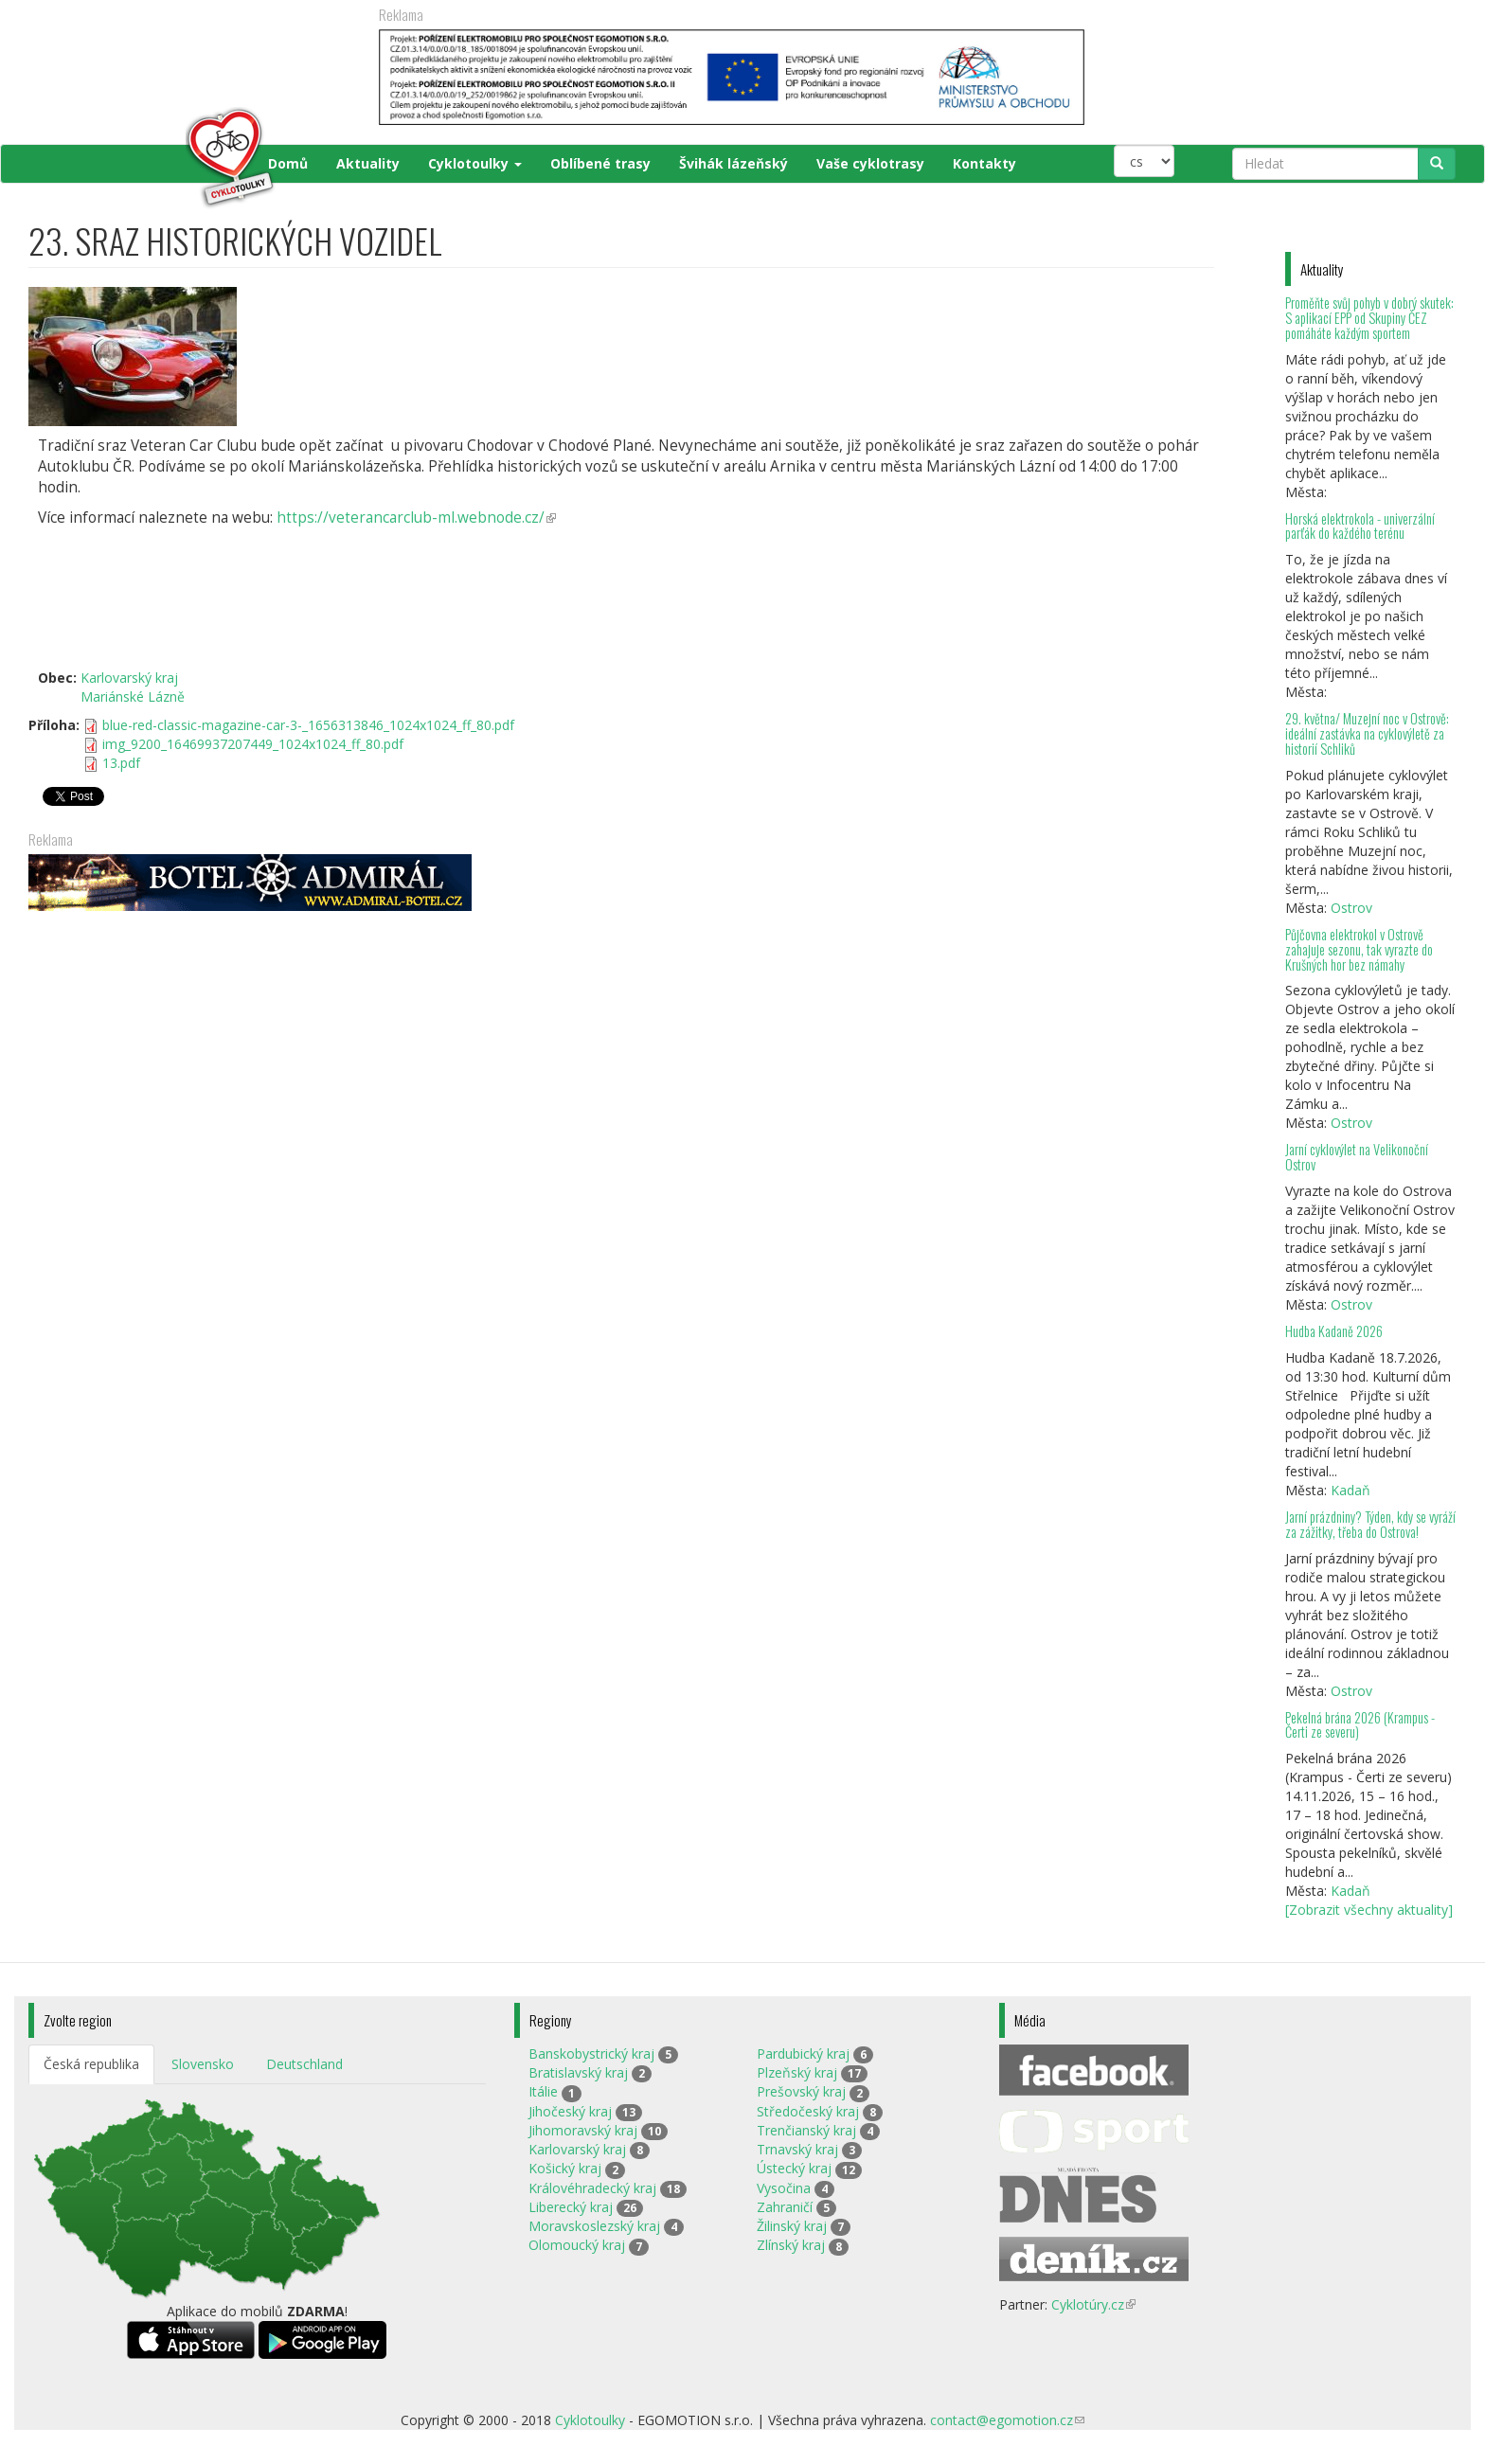 Image resolution: width=1485 pixels, height=2464 pixels. What do you see at coordinates (1369, 1910) in the screenshot?
I see `[Zobrazit všechny aktuality]` at bounding box center [1369, 1910].